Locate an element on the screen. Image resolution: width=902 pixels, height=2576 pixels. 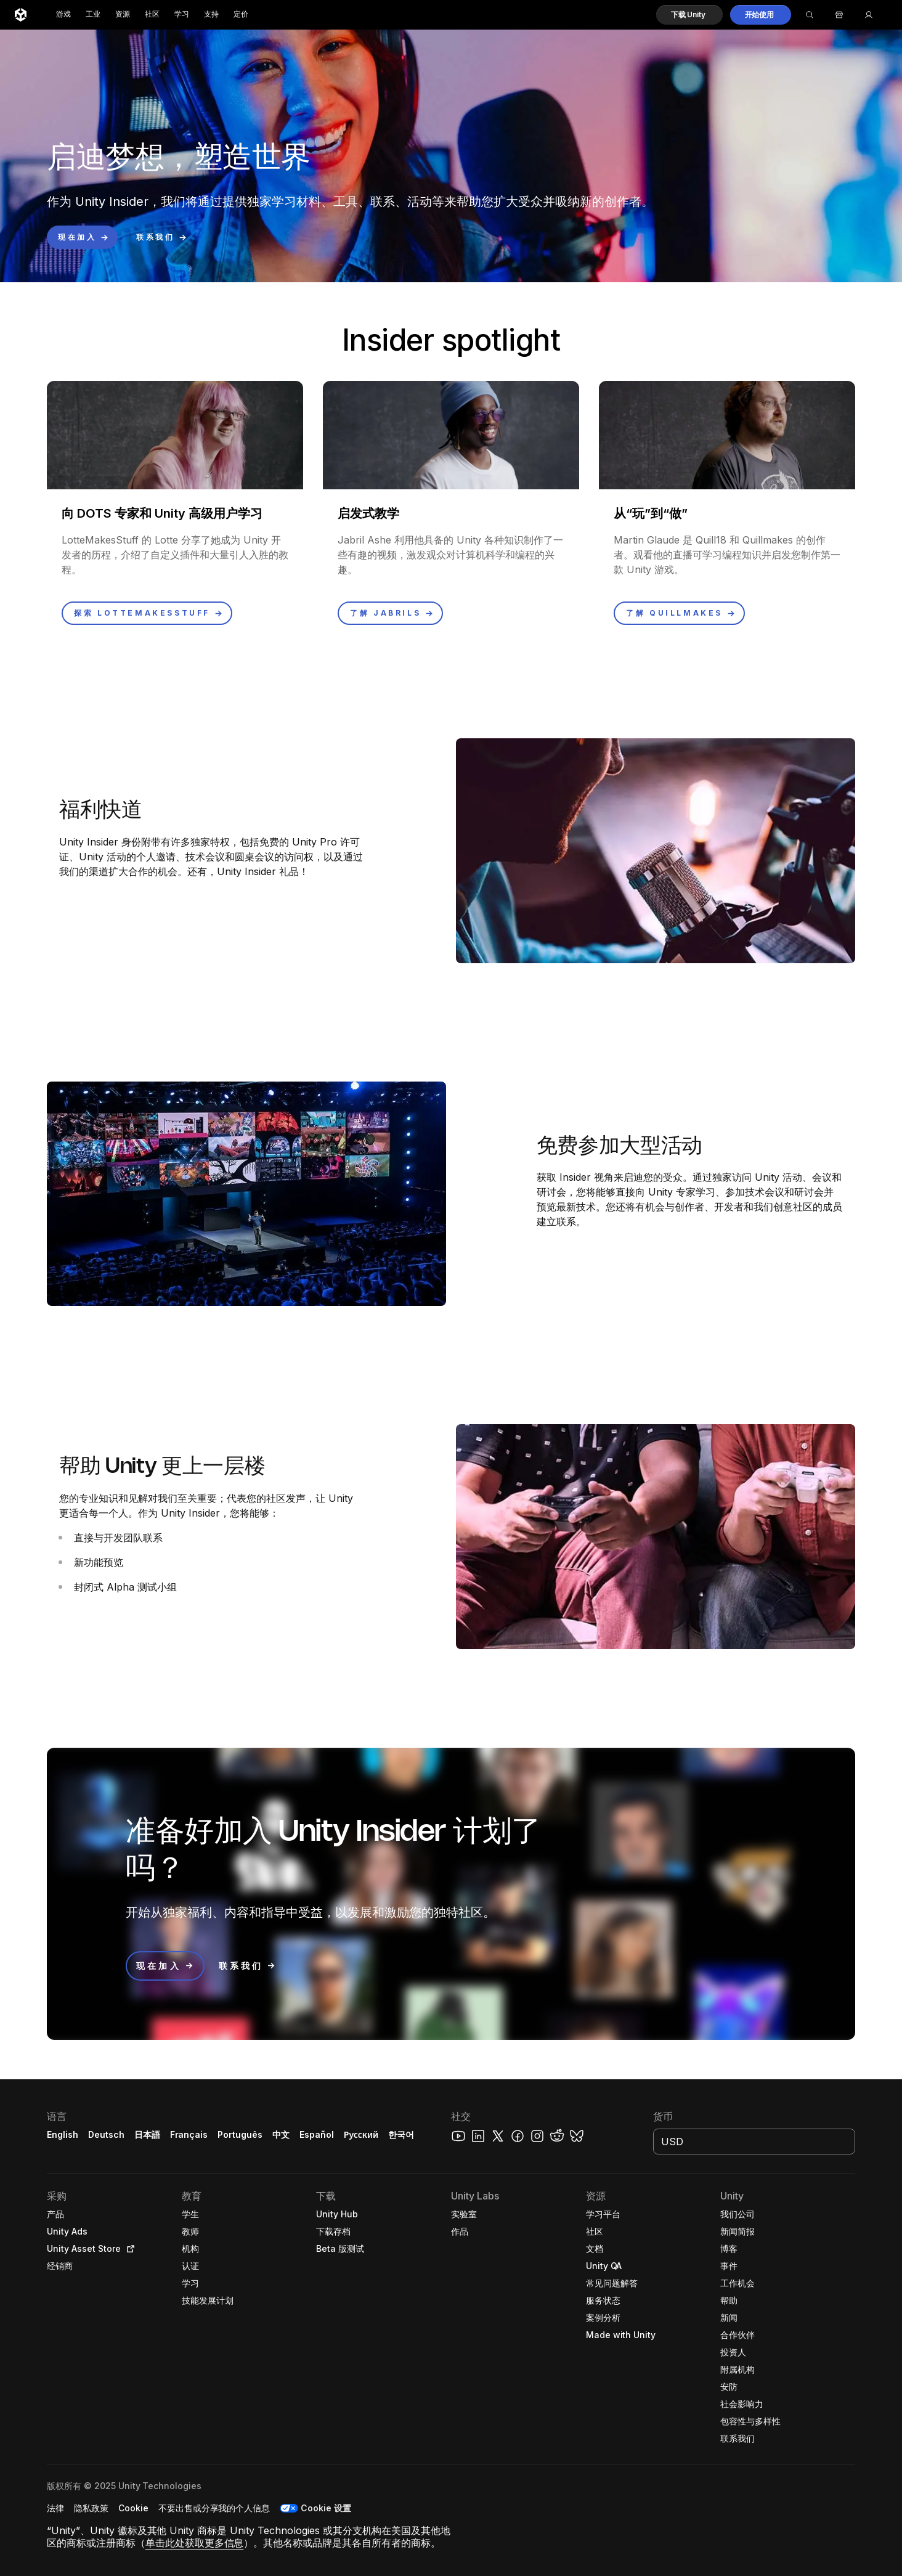
单击此处获取更多信息 is located at coordinates (194, 2543).